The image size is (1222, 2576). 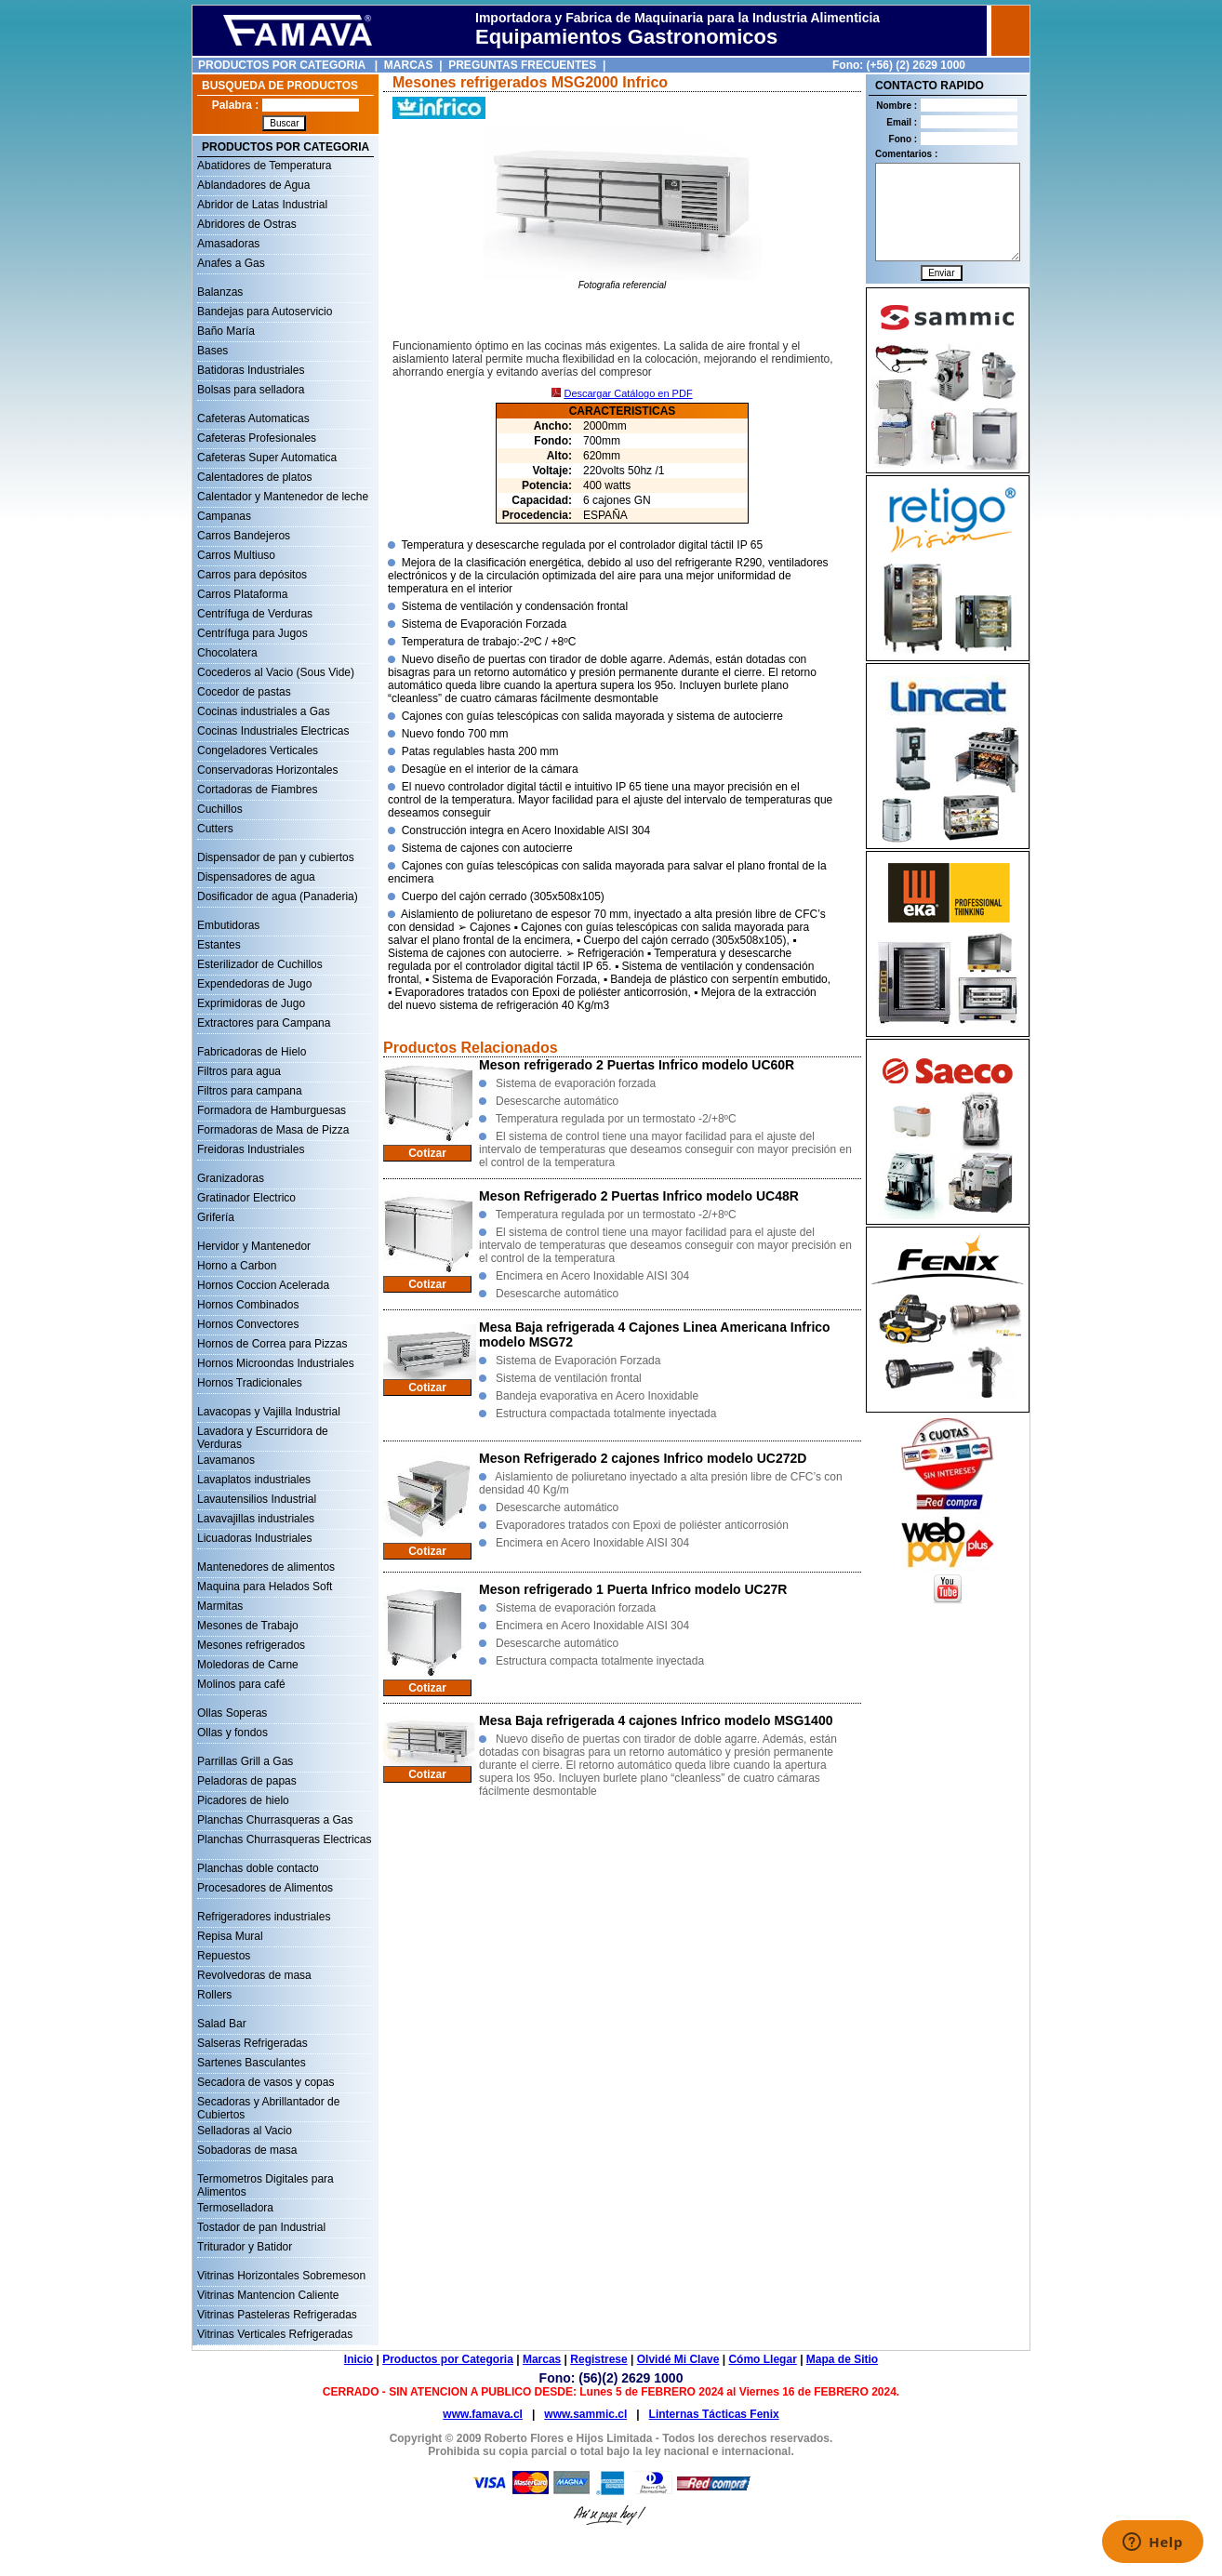 I want to click on Marmitas, so click(x=220, y=1606).